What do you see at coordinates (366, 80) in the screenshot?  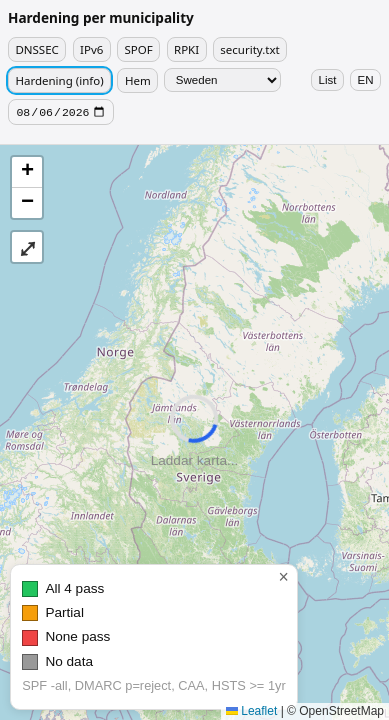 I see `EN` at bounding box center [366, 80].